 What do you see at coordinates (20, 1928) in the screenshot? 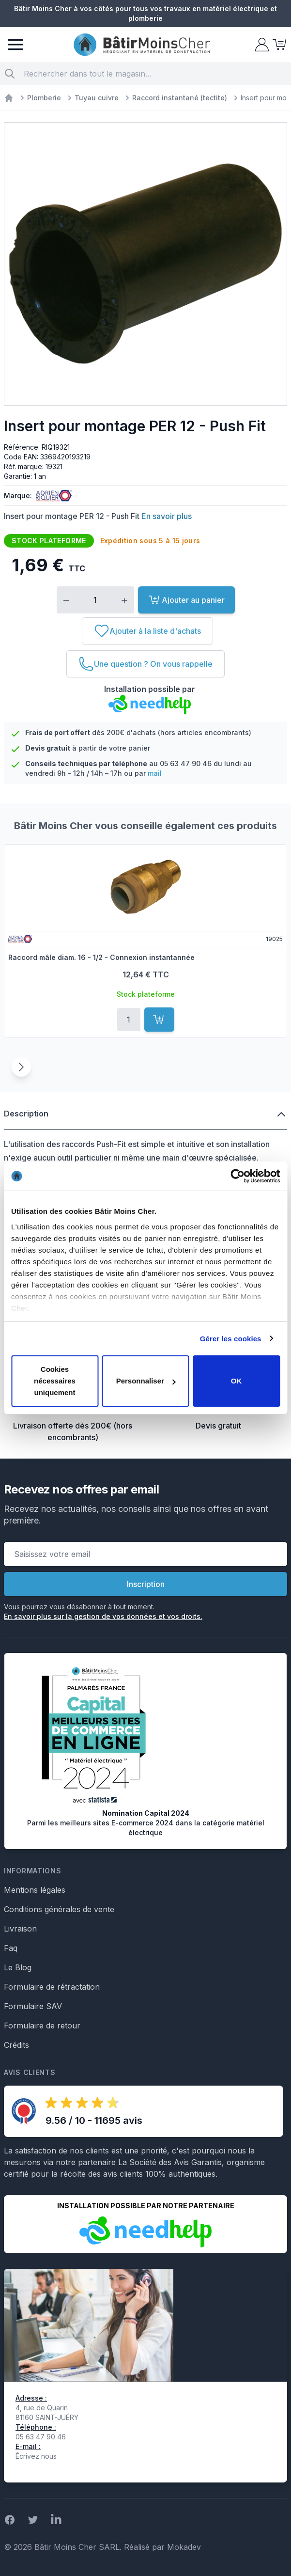
I see `Livraison` at bounding box center [20, 1928].